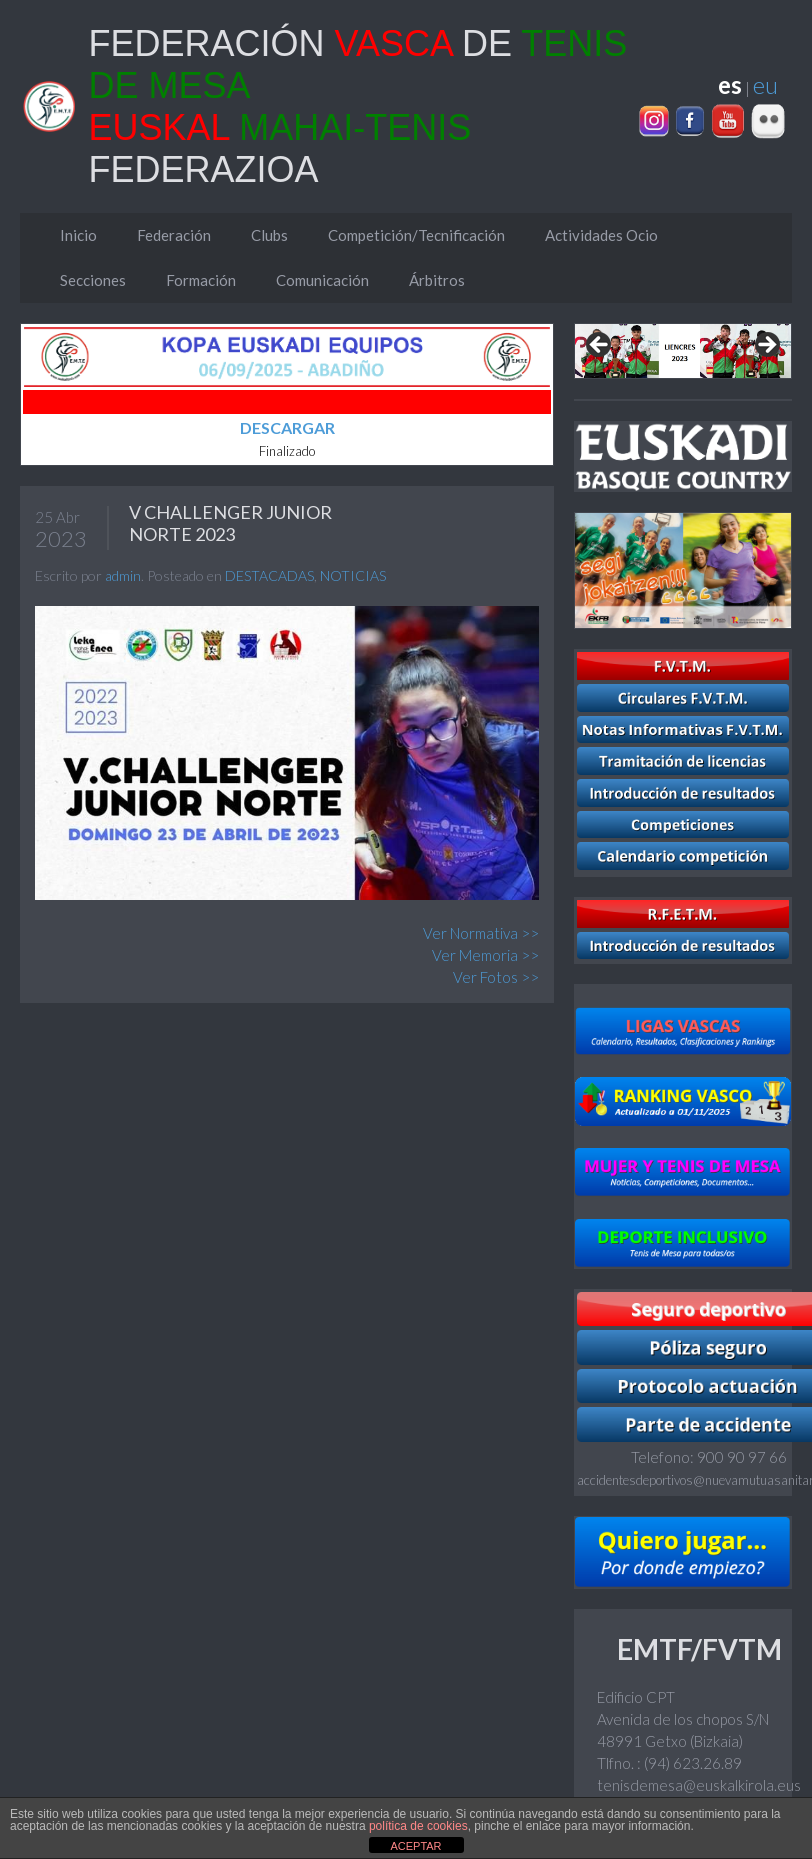 The height and width of the screenshot is (1859, 812). What do you see at coordinates (353, 575) in the screenshot?
I see `NOTICIAS` at bounding box center [353, 575].